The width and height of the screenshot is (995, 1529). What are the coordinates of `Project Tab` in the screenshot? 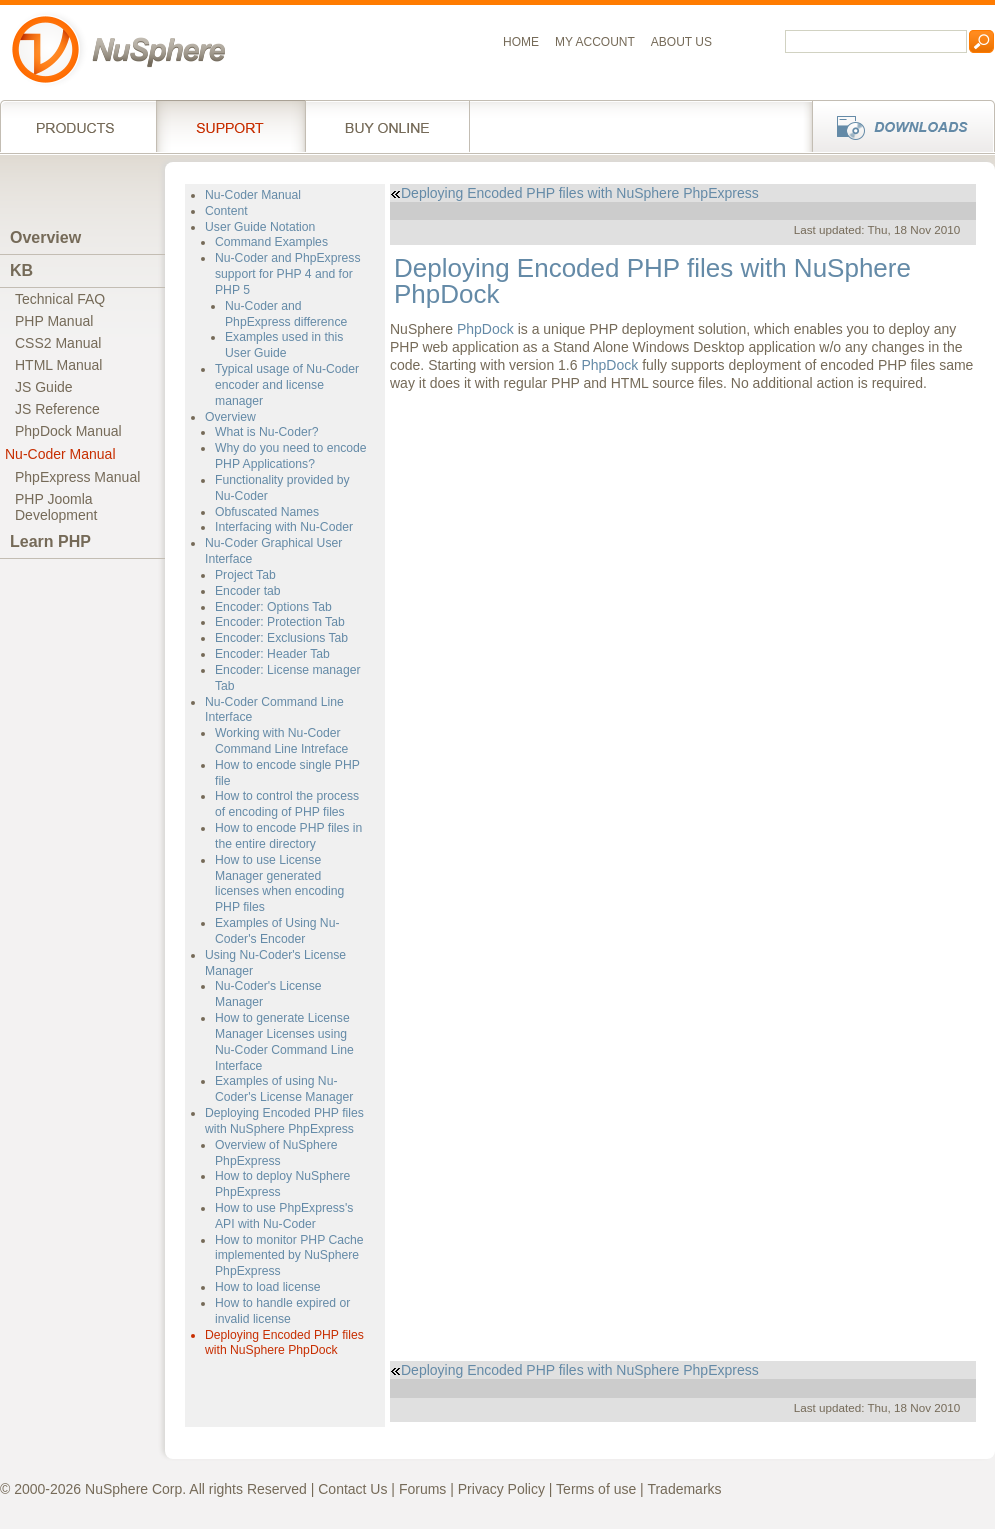 It's located at (245, 575).